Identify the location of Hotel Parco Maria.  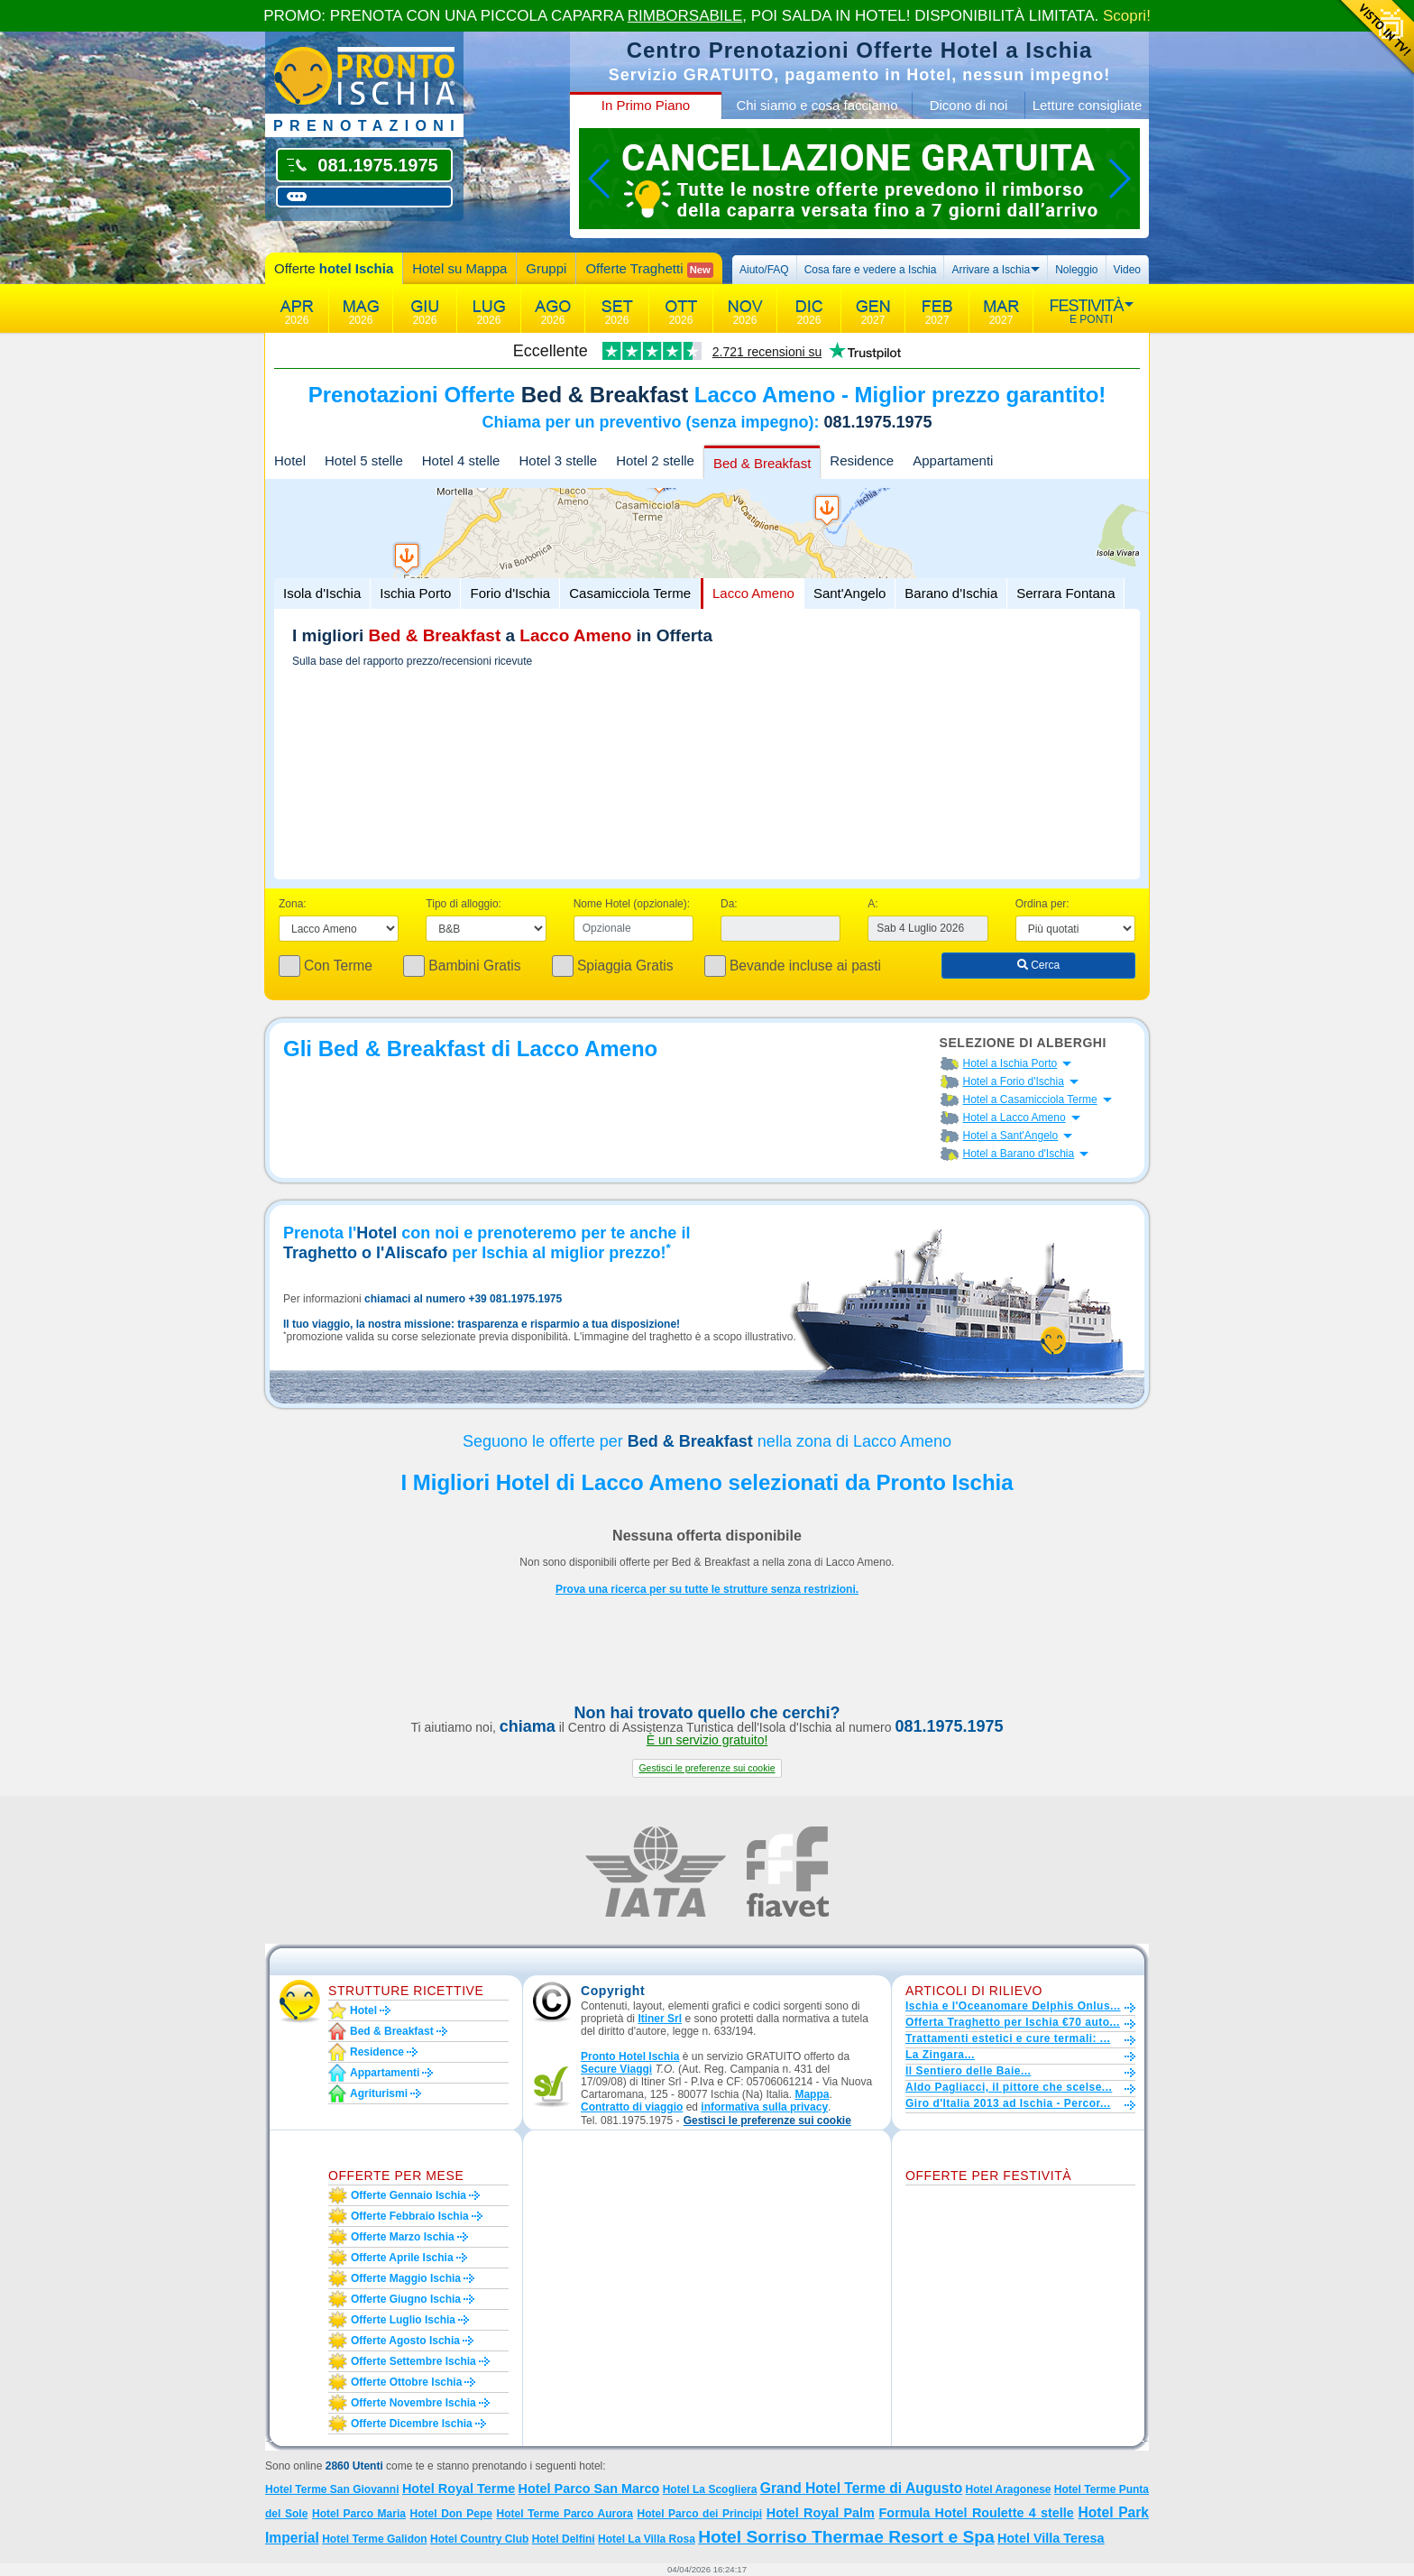
(359, 2513).